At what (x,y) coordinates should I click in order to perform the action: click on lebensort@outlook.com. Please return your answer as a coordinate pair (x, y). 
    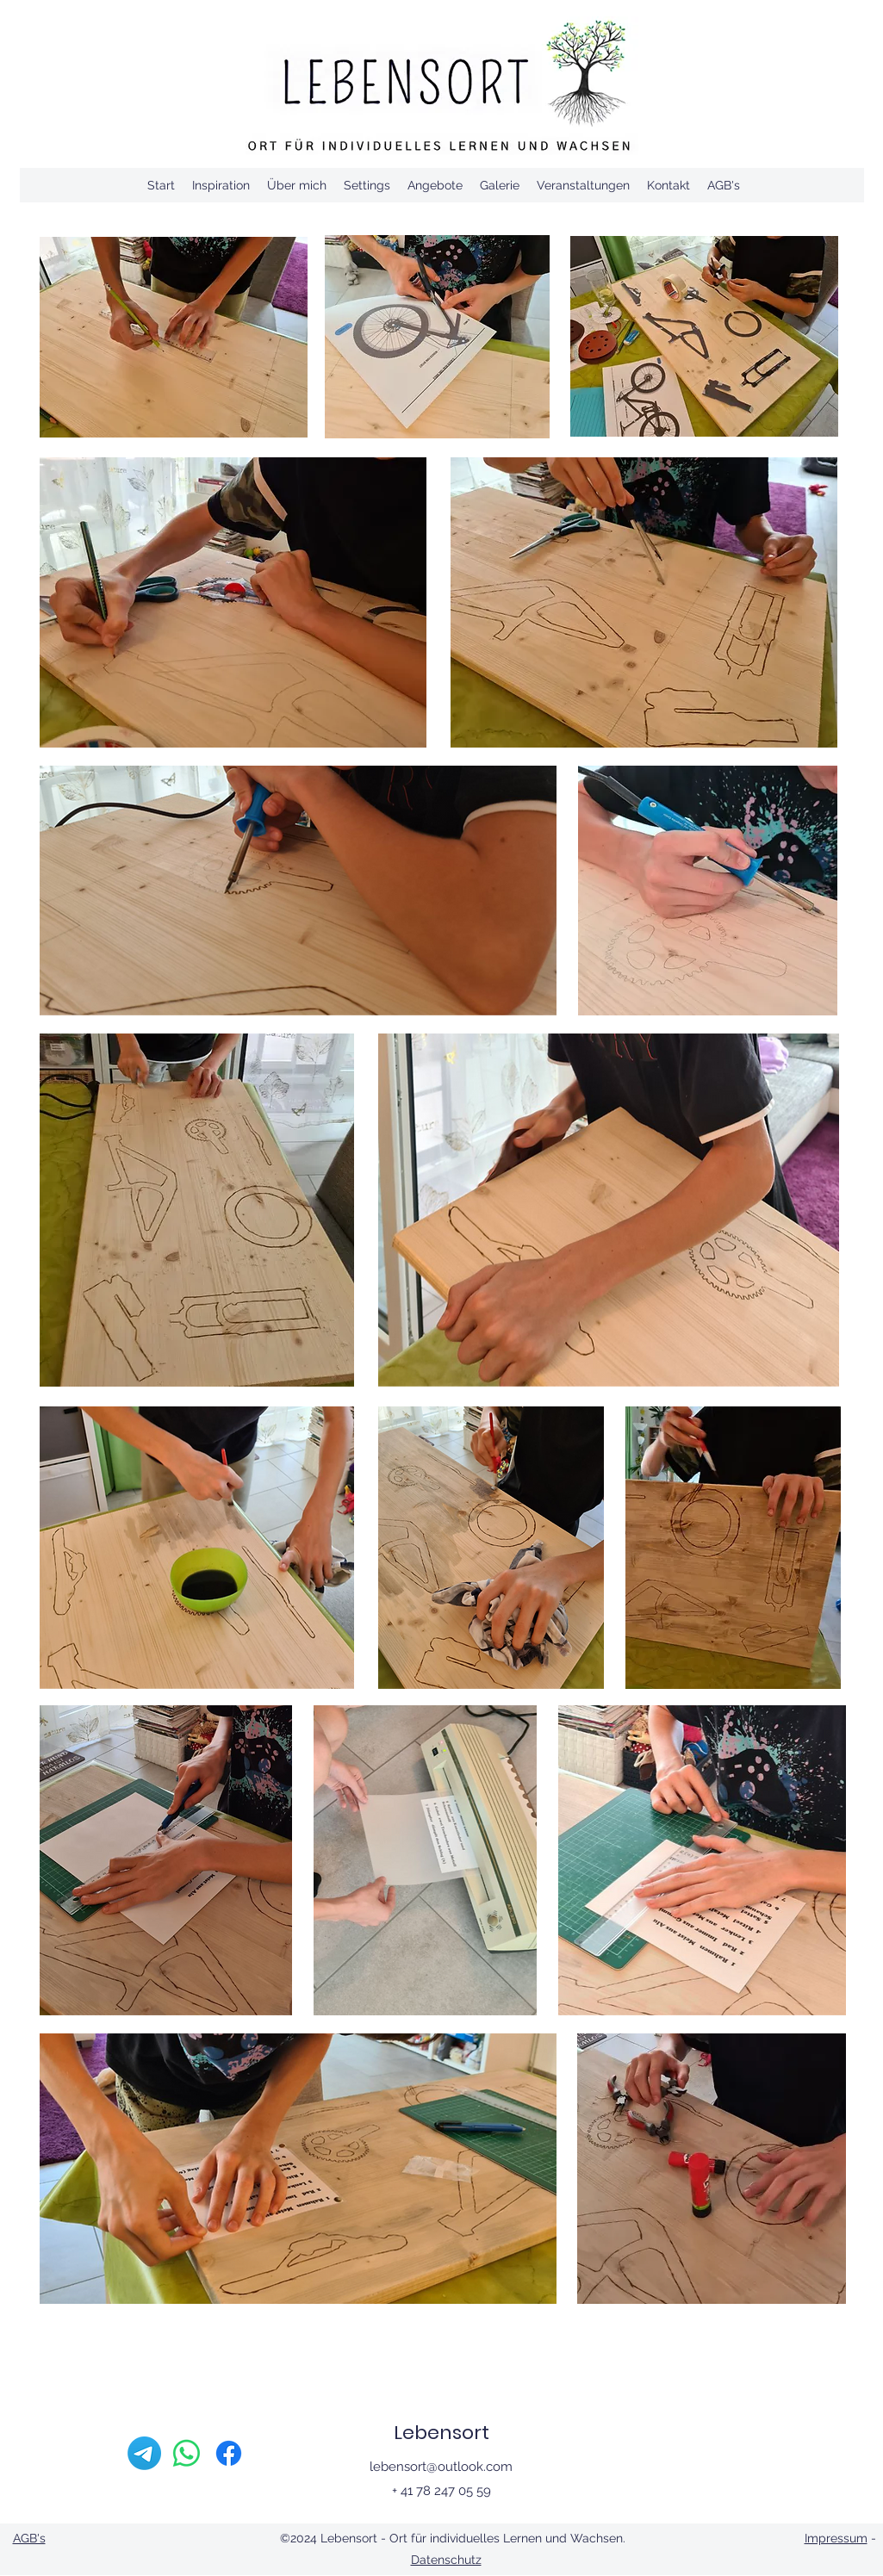
    Looking at the image, I should click on (441, 2466).